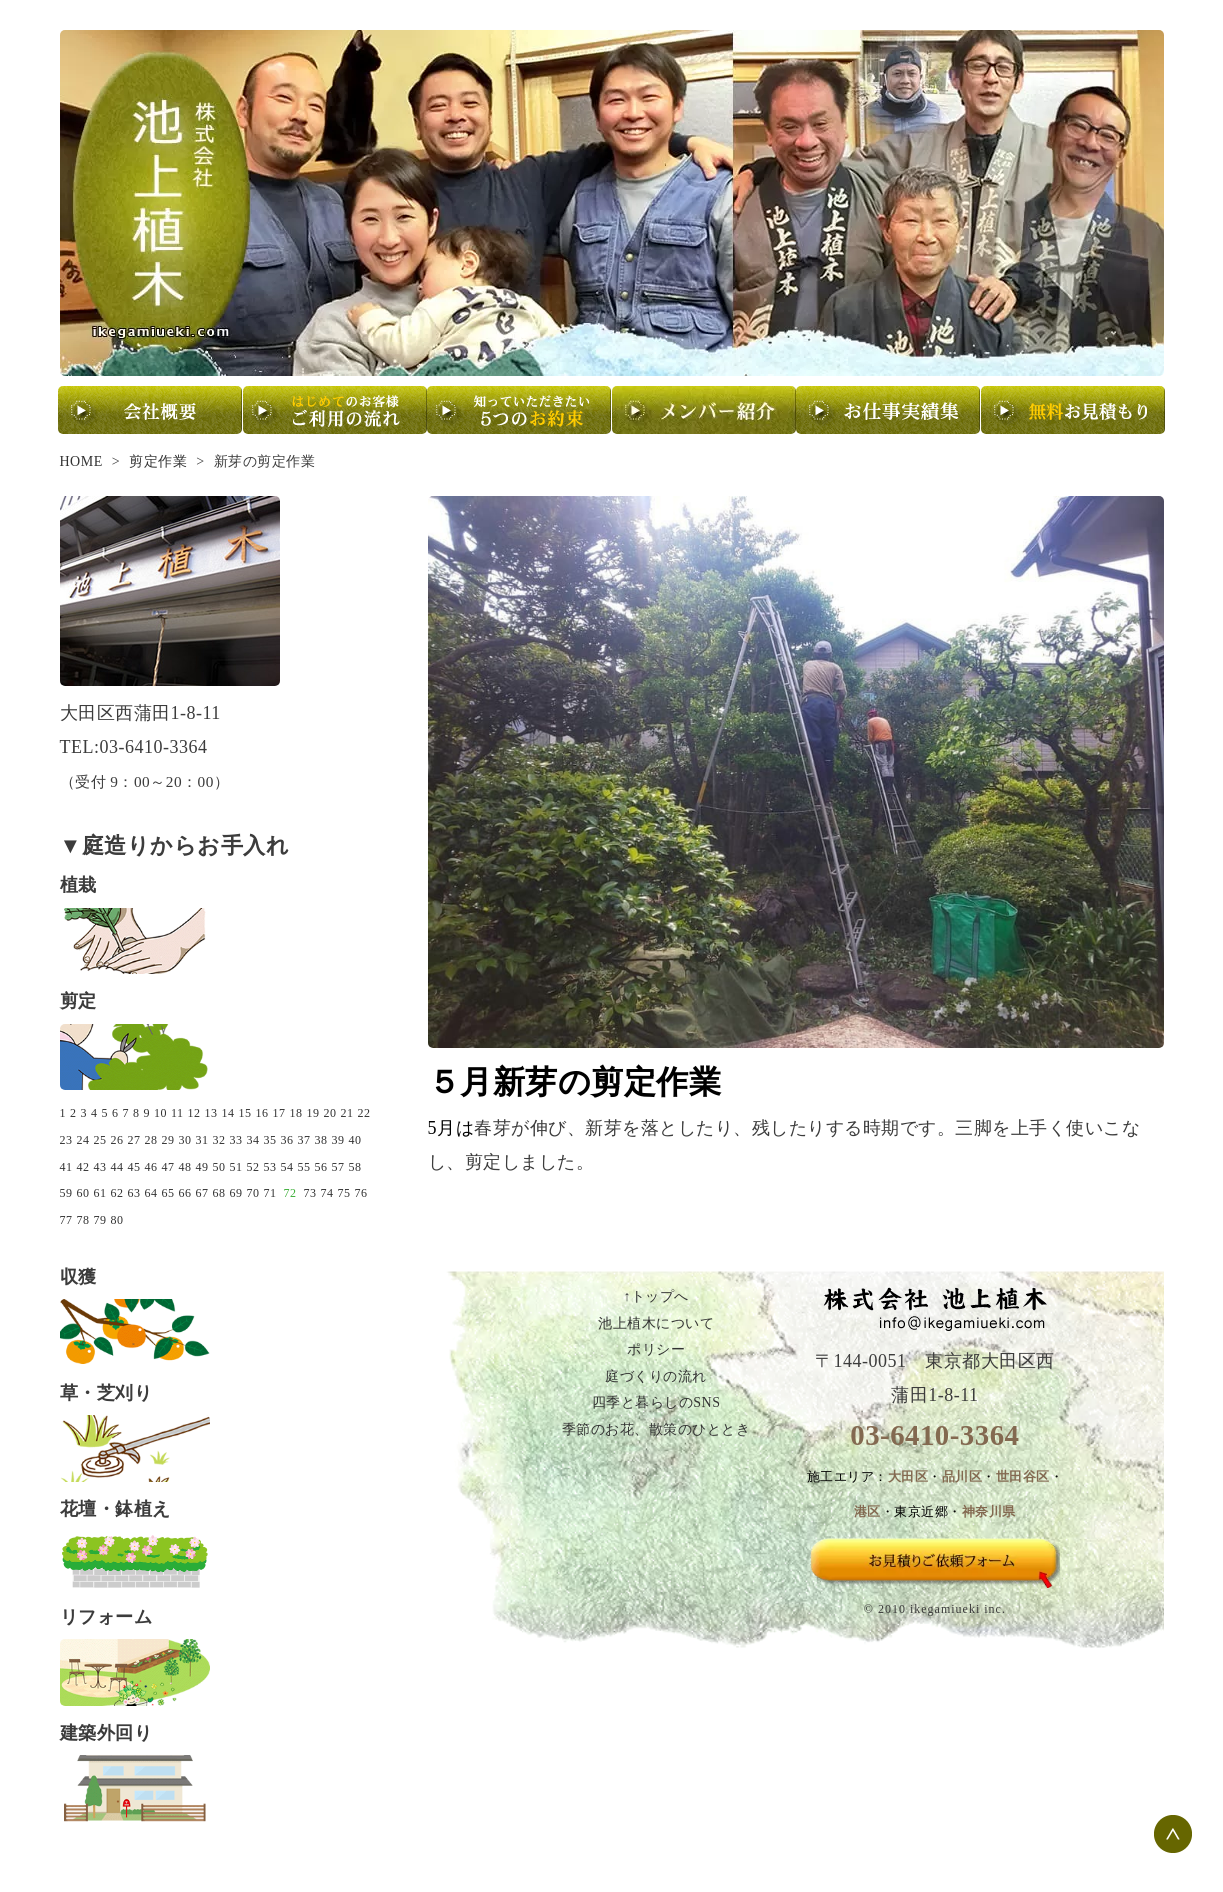  I want to click on 17, so click(279, 1113).